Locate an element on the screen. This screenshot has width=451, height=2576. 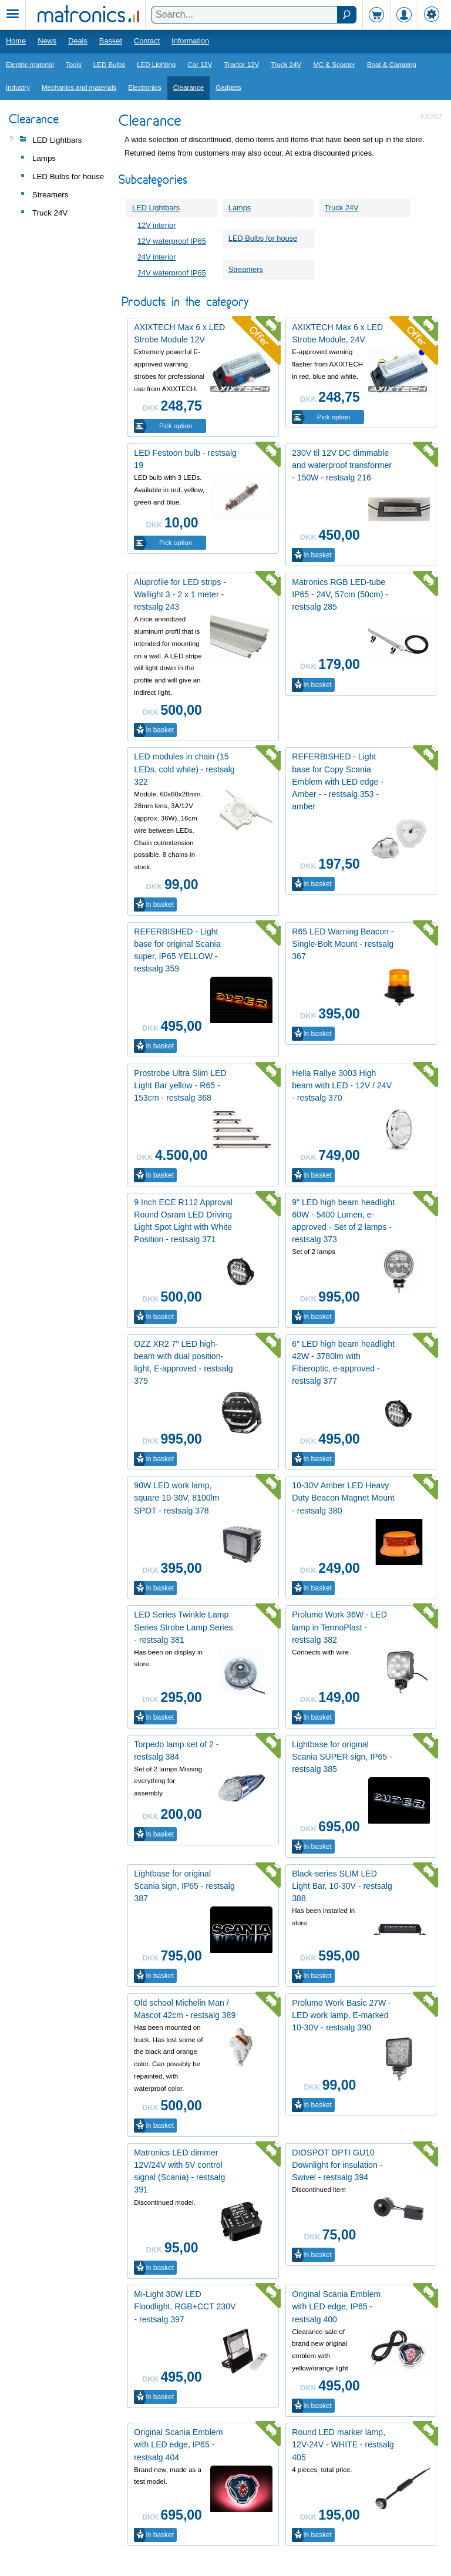
Mi-Light 30W LED Floodlight, RGB+CCT 230V - restsalg 397 is located at coordinates (184, 2306).